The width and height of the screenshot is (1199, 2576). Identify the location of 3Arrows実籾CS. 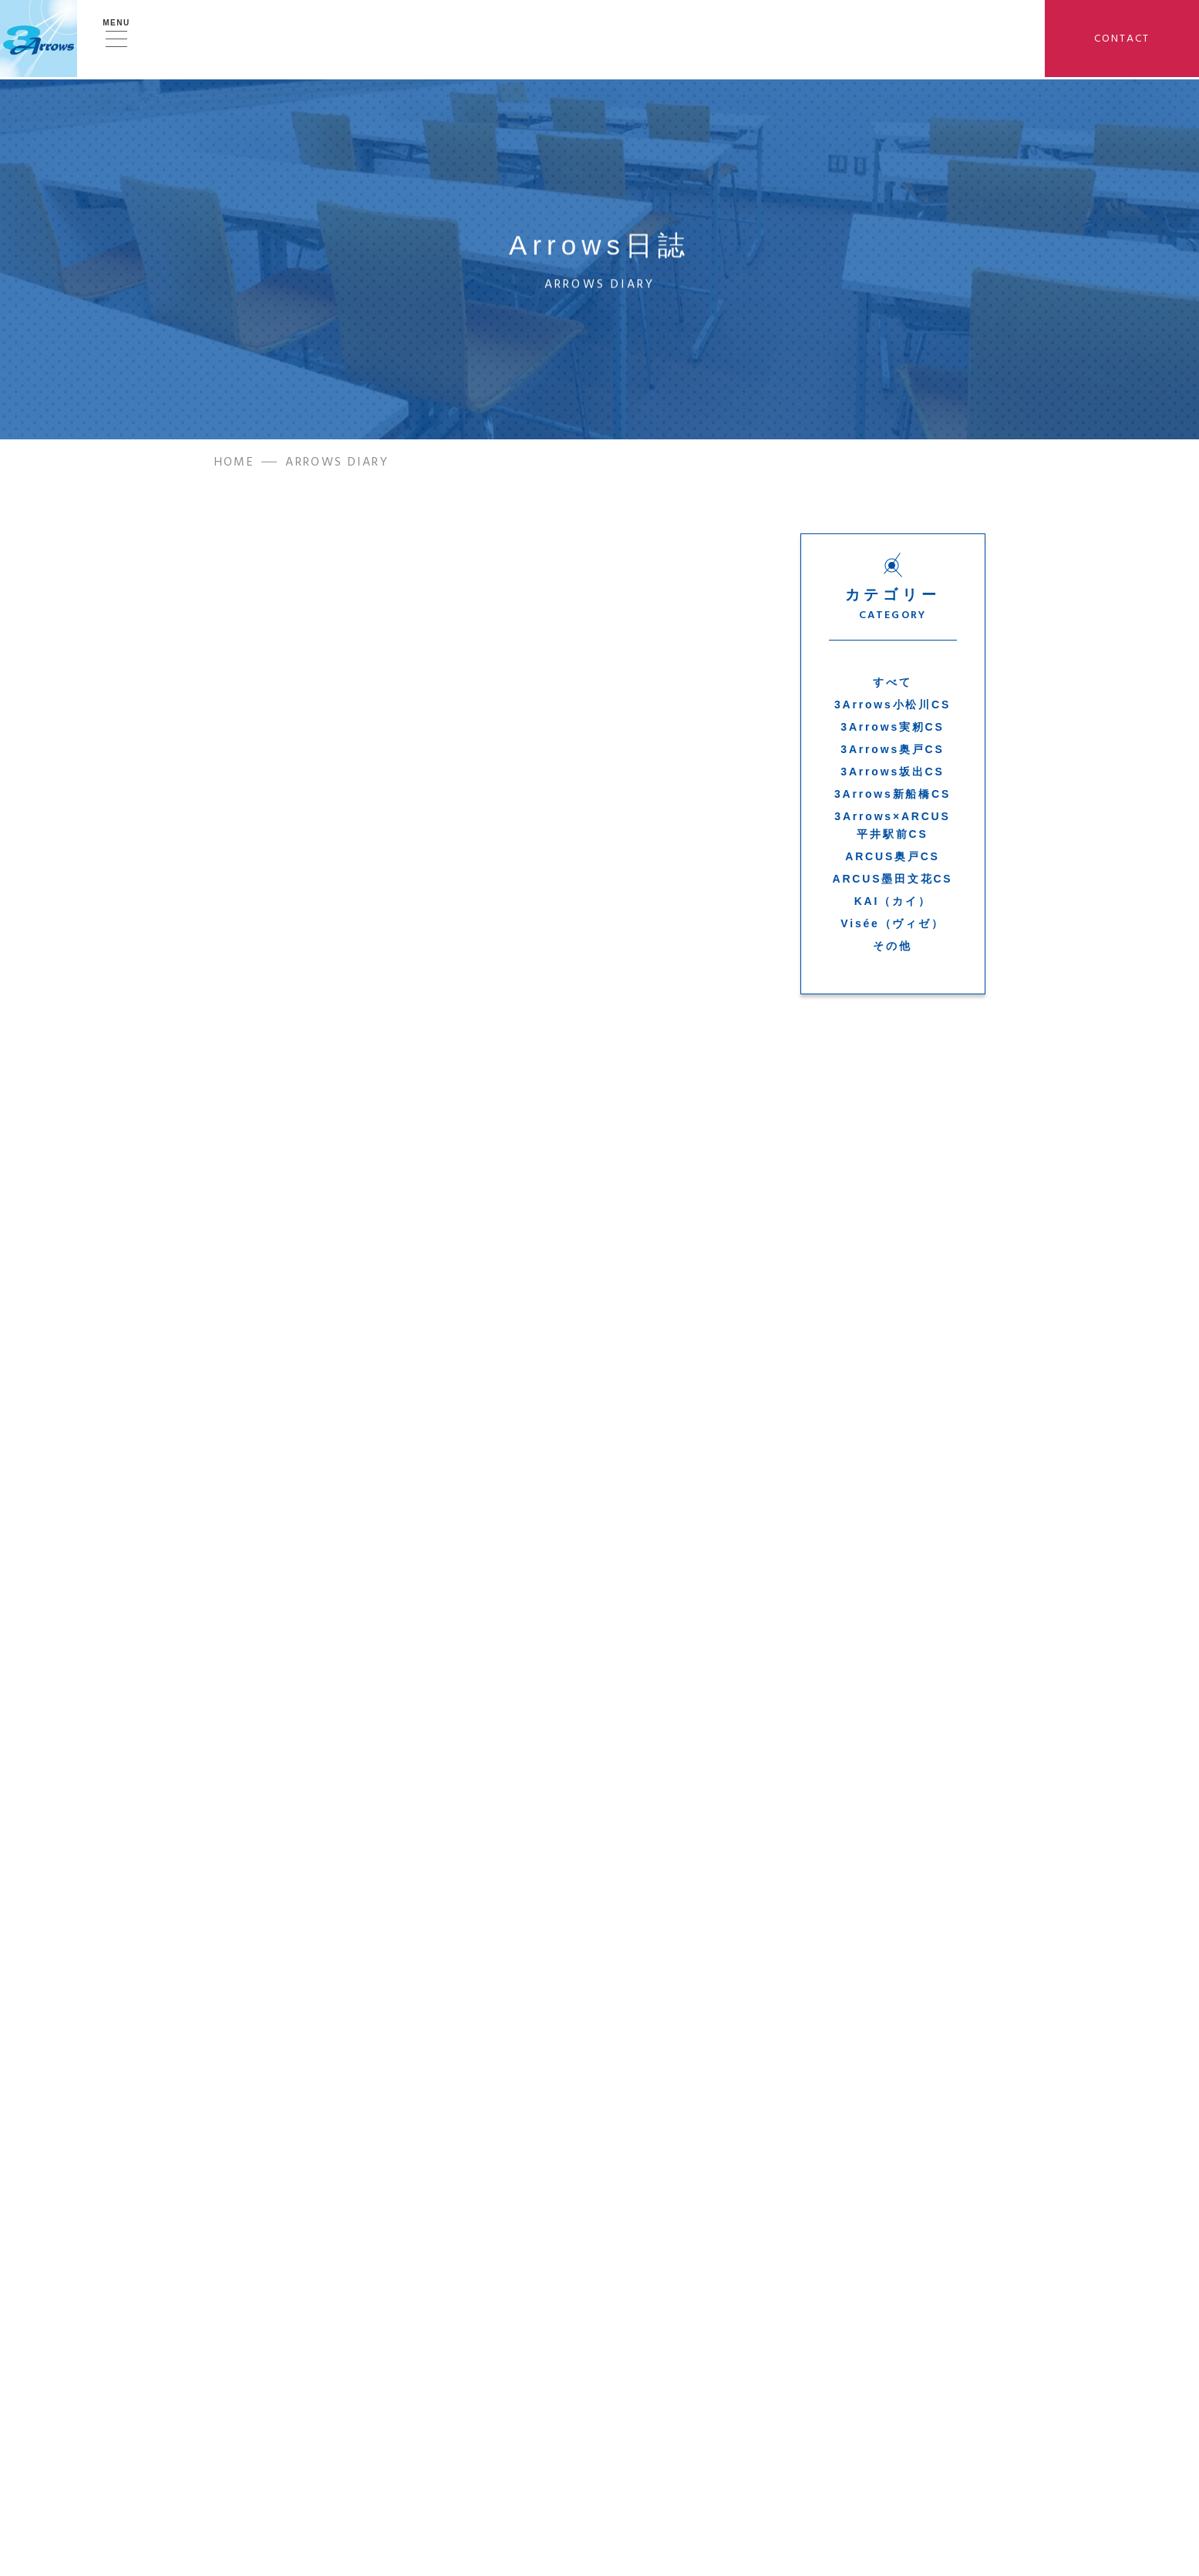
(892, 731).